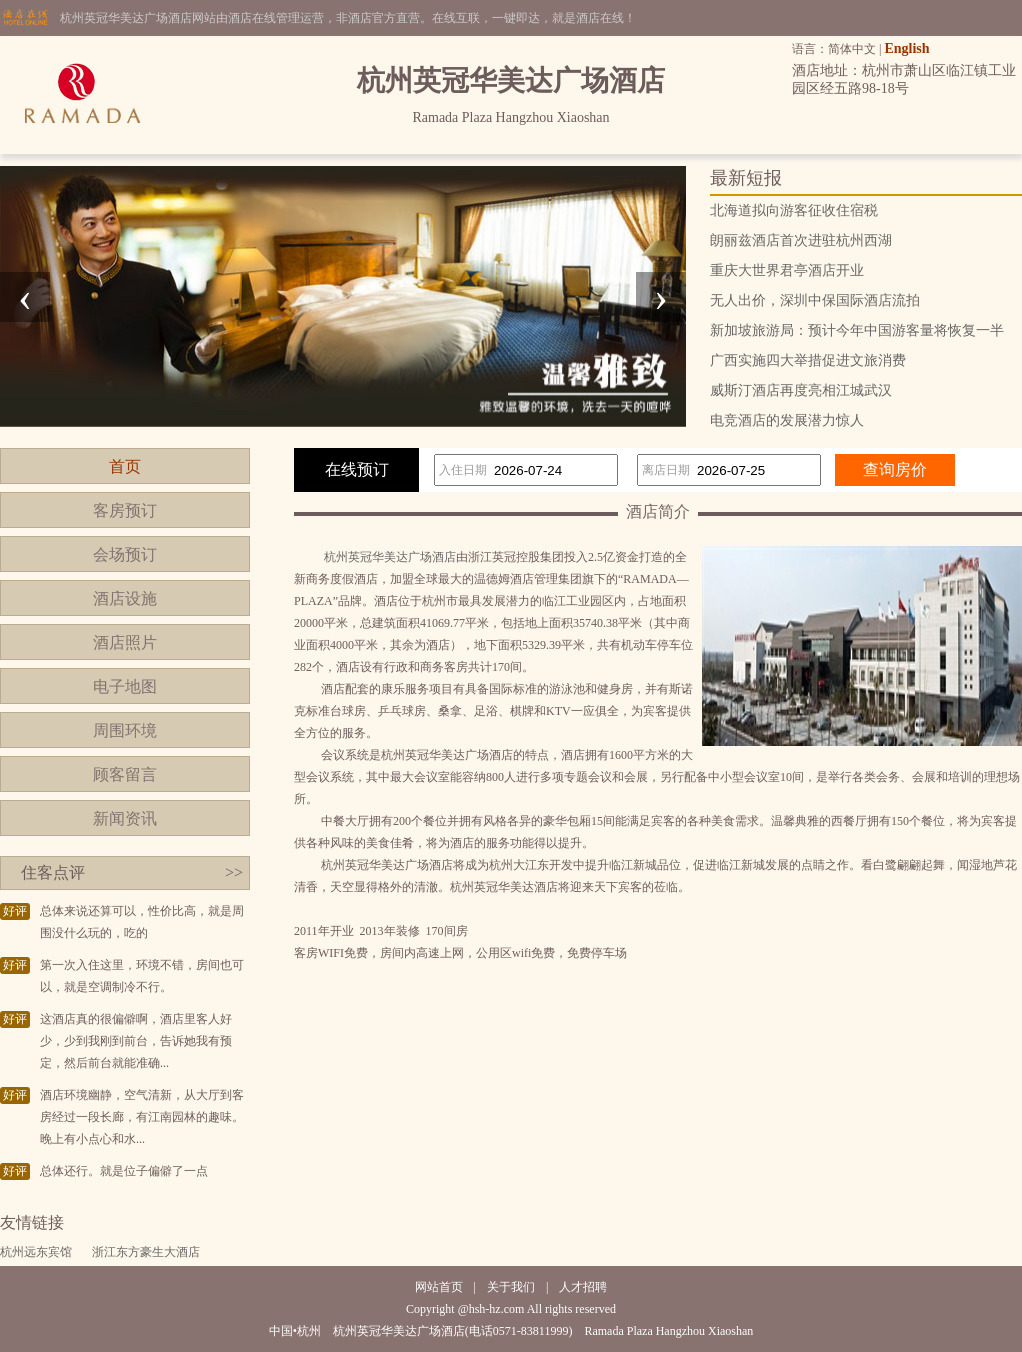 This screenshot has width=1022, height=1352. What do you see at coordinates (787, 270) in the screenshot?
I see `重庆大世界君亭酒店开业` at bounding box center [787, 270].